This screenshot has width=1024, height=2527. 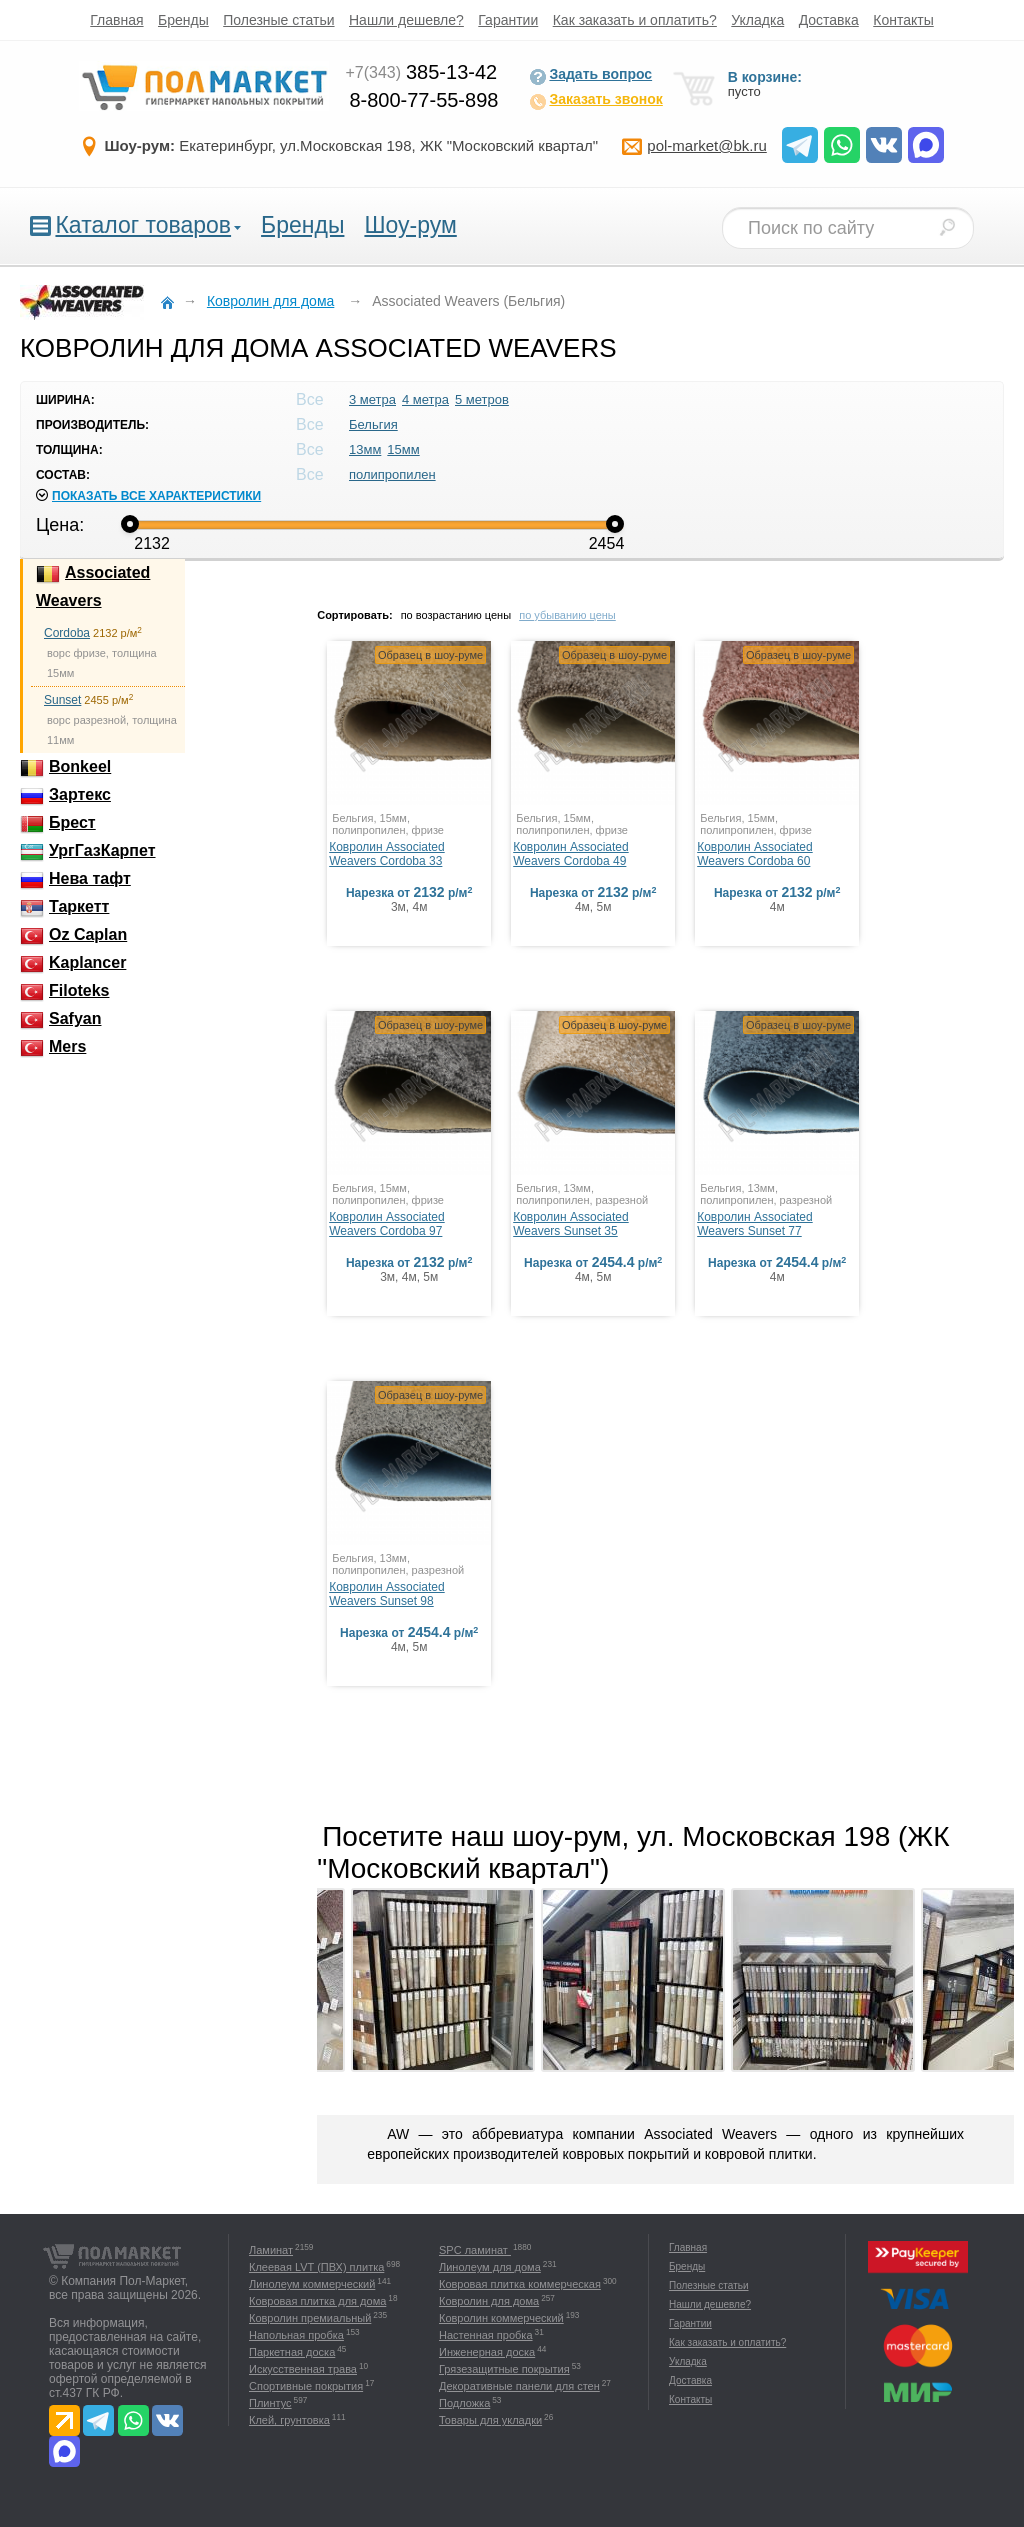 What do you see at coordinates (464, 2403) in the screenshot?
I see `Подложка` at bounding box center [464, 2403].